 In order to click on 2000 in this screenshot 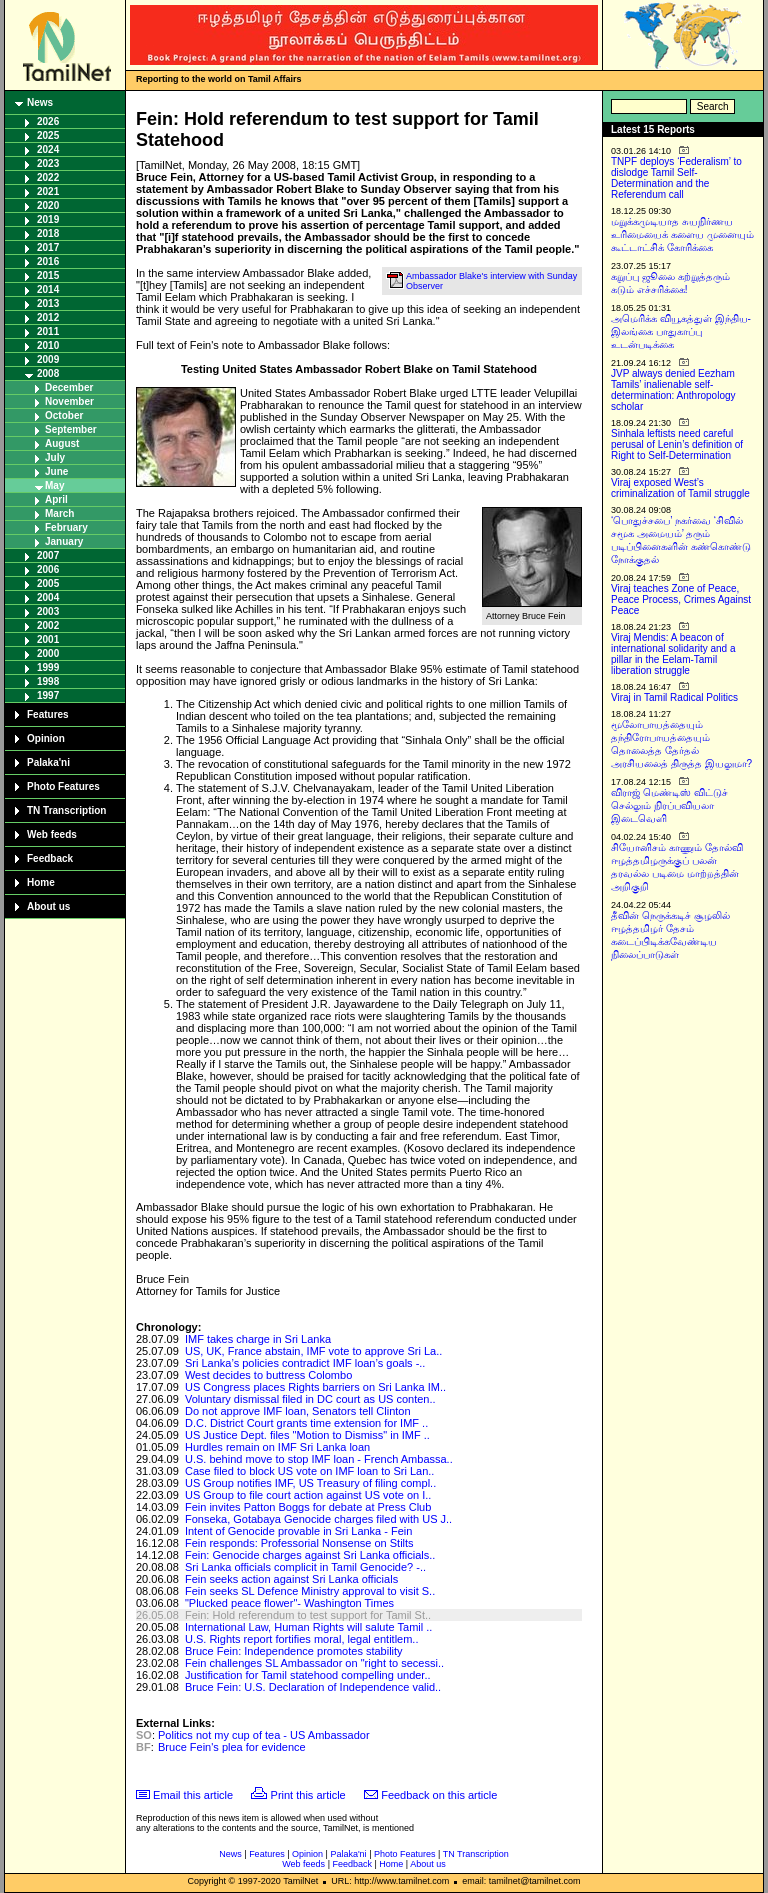, I will do `click(48, 653)`.